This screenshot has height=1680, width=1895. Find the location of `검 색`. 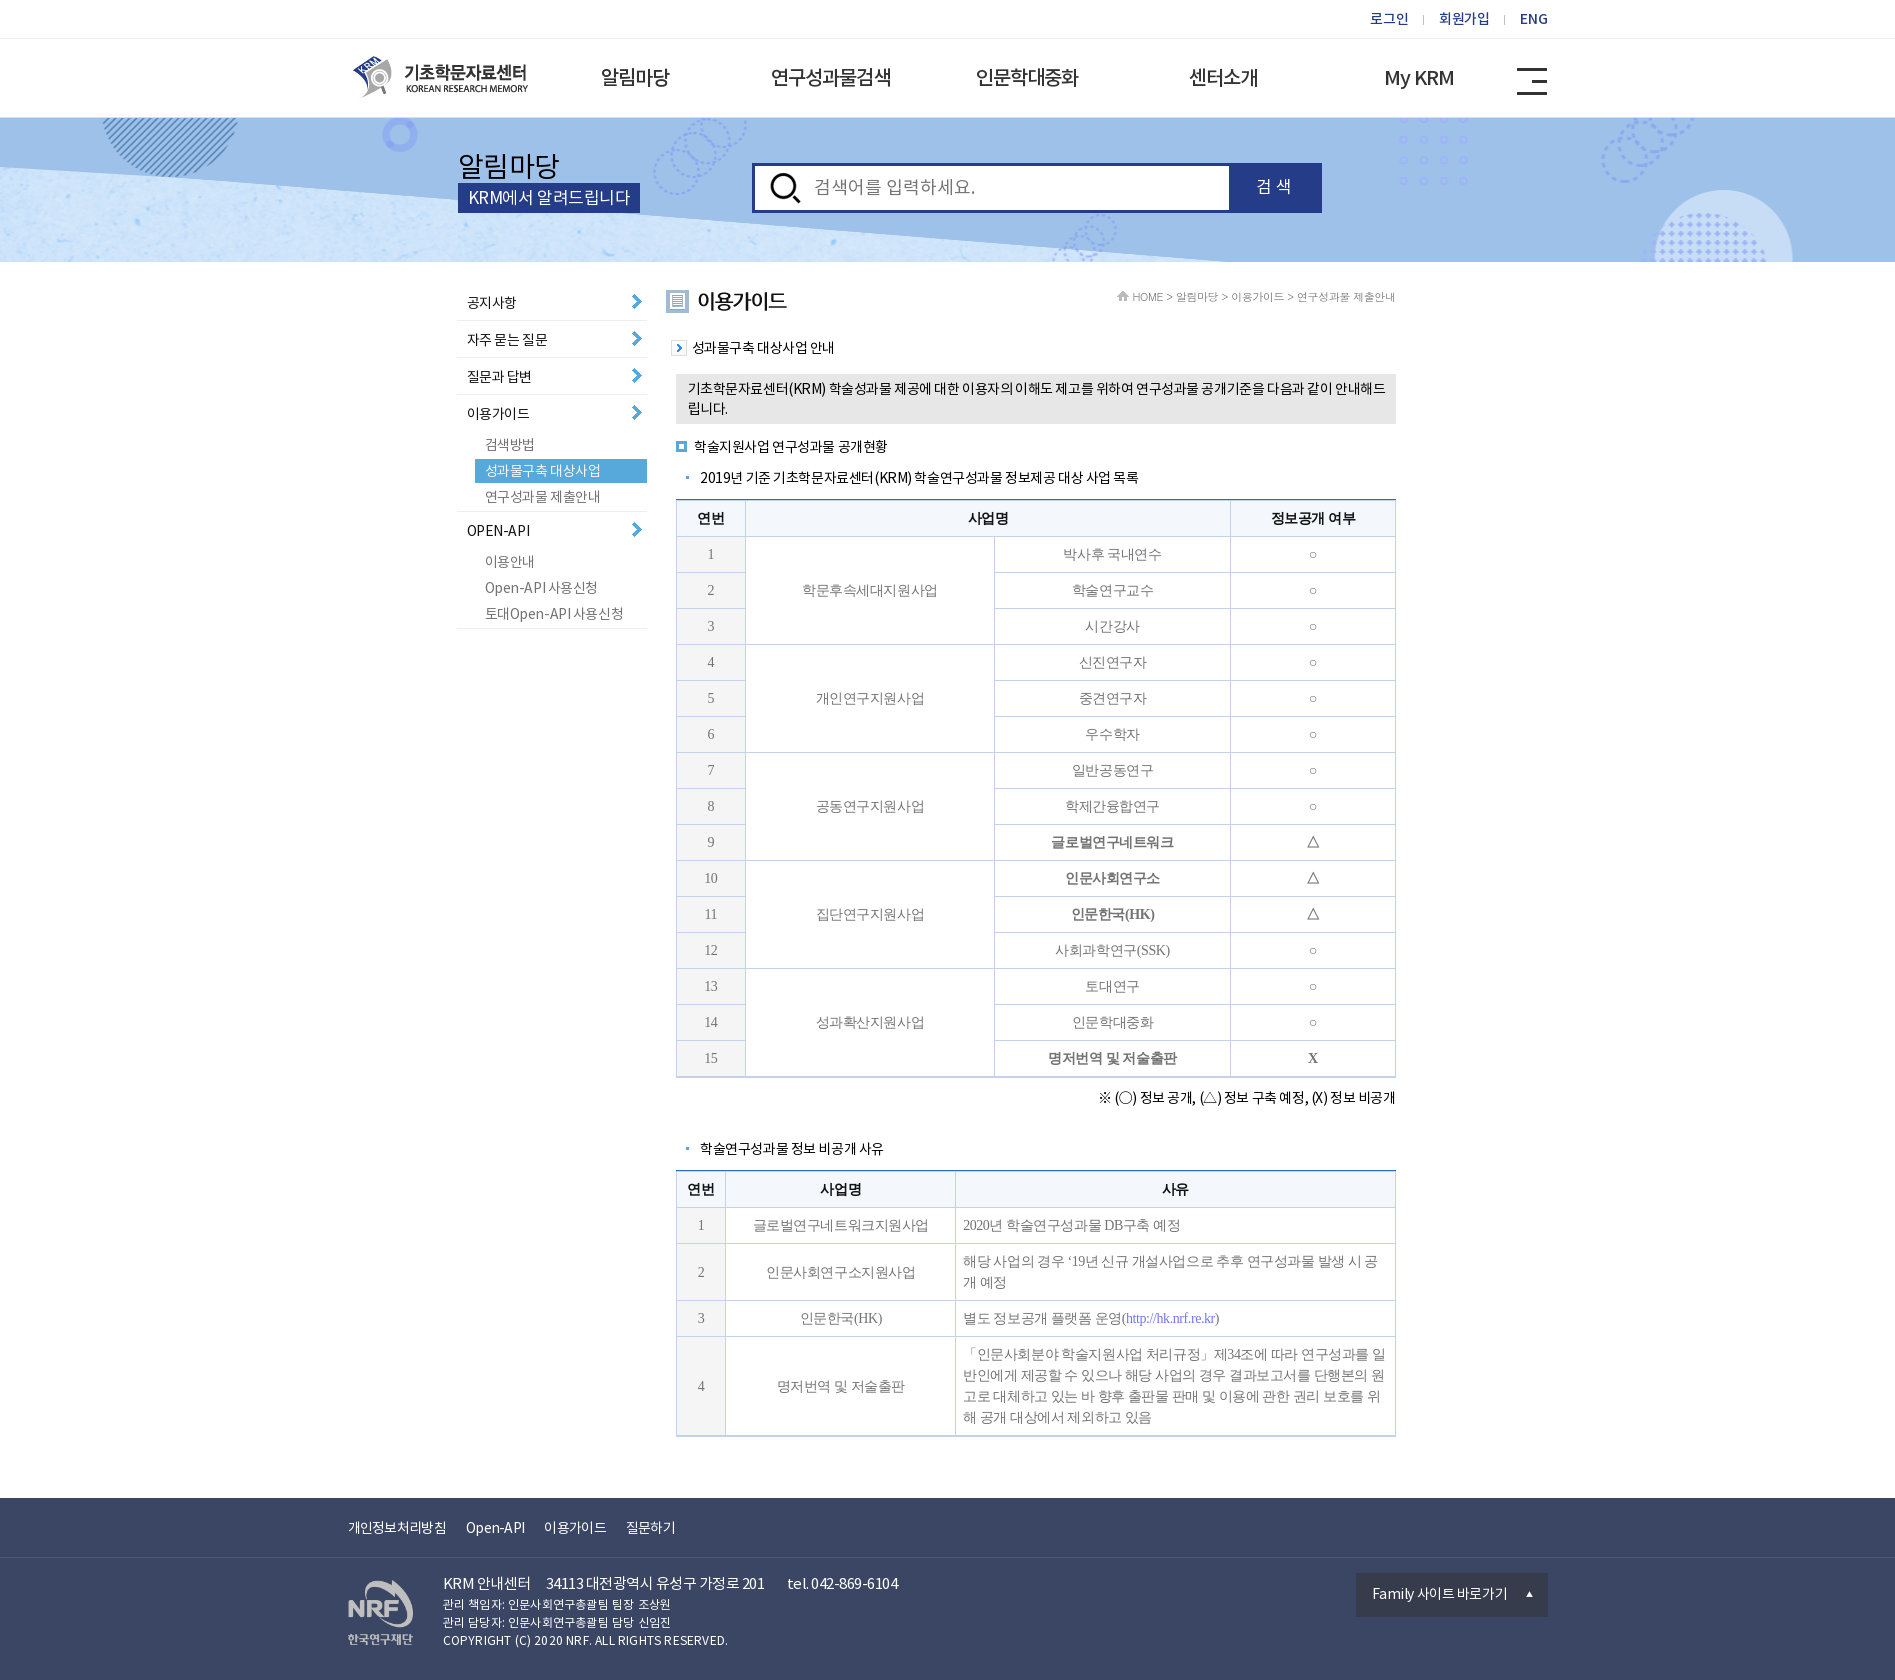

검 색 is located at coordinates (1274, 187).